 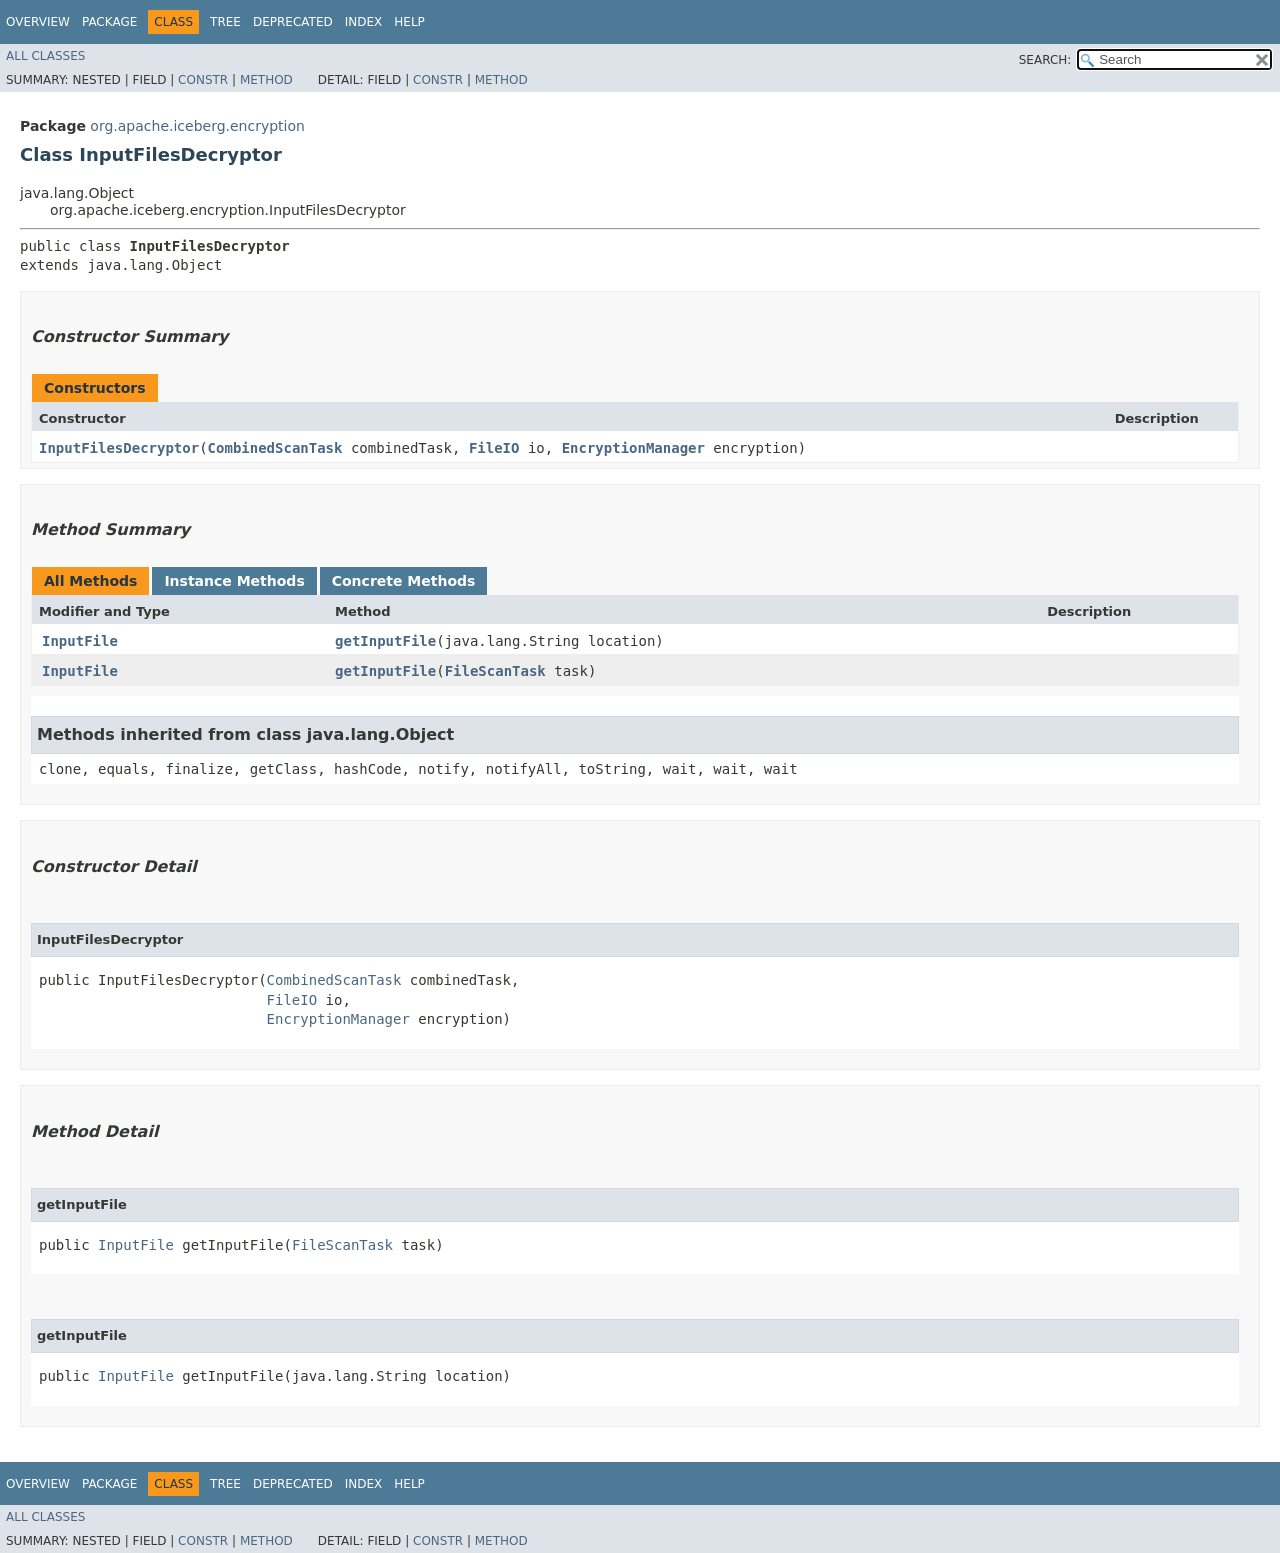 What do you see at coordinates (364, 22) in the screenshot?
I see `Index` at bounding box center [364, 22].